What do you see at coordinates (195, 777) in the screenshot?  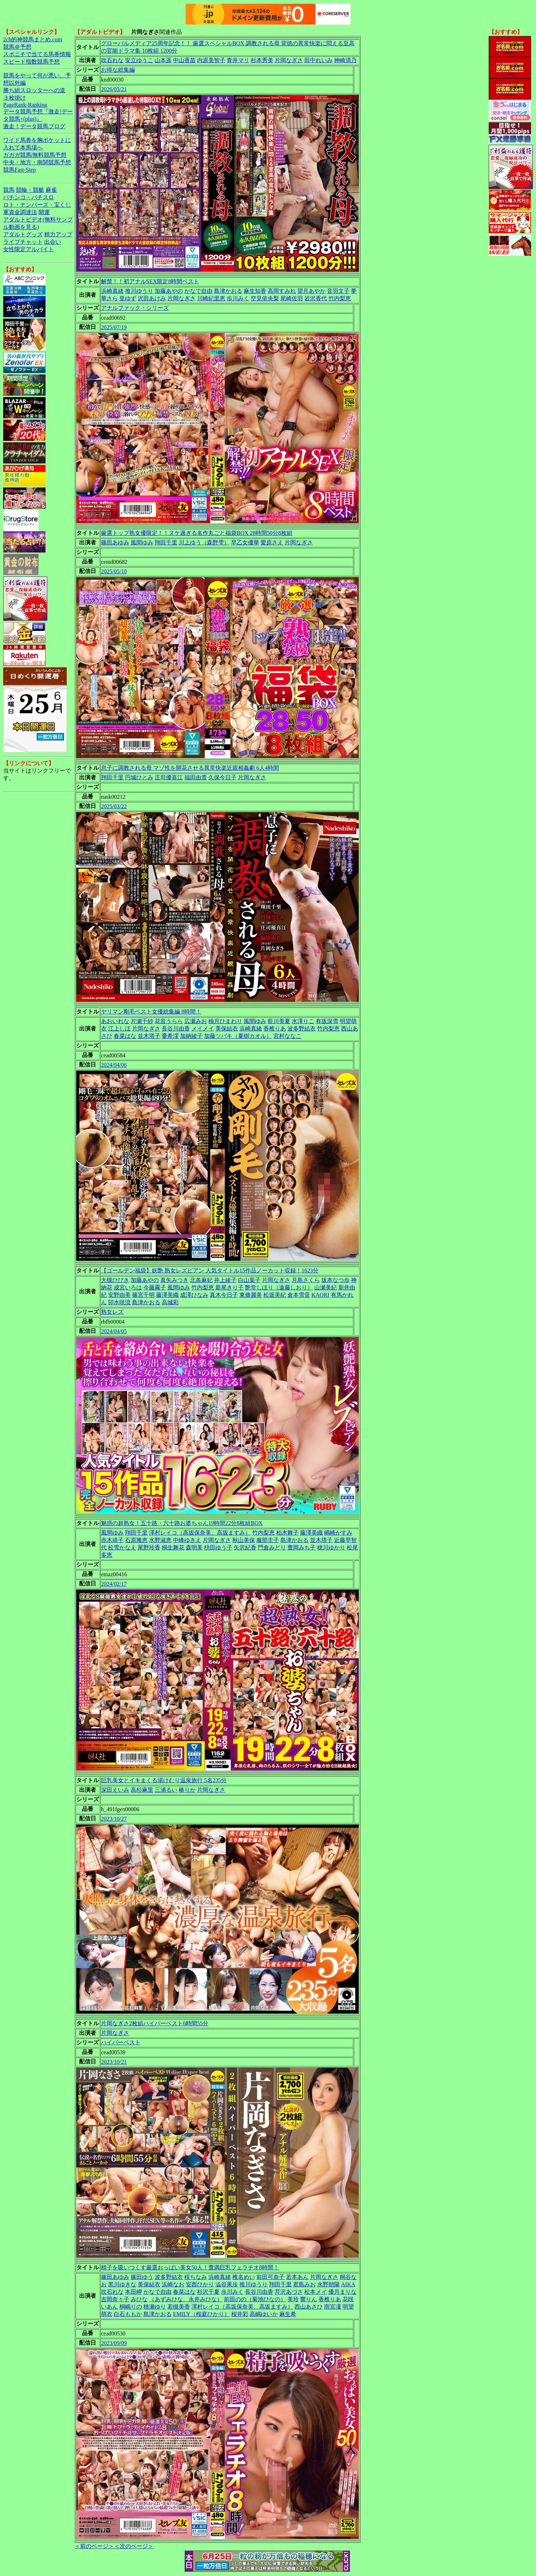 I see `福田由貴` at bounding box center [195, 777].